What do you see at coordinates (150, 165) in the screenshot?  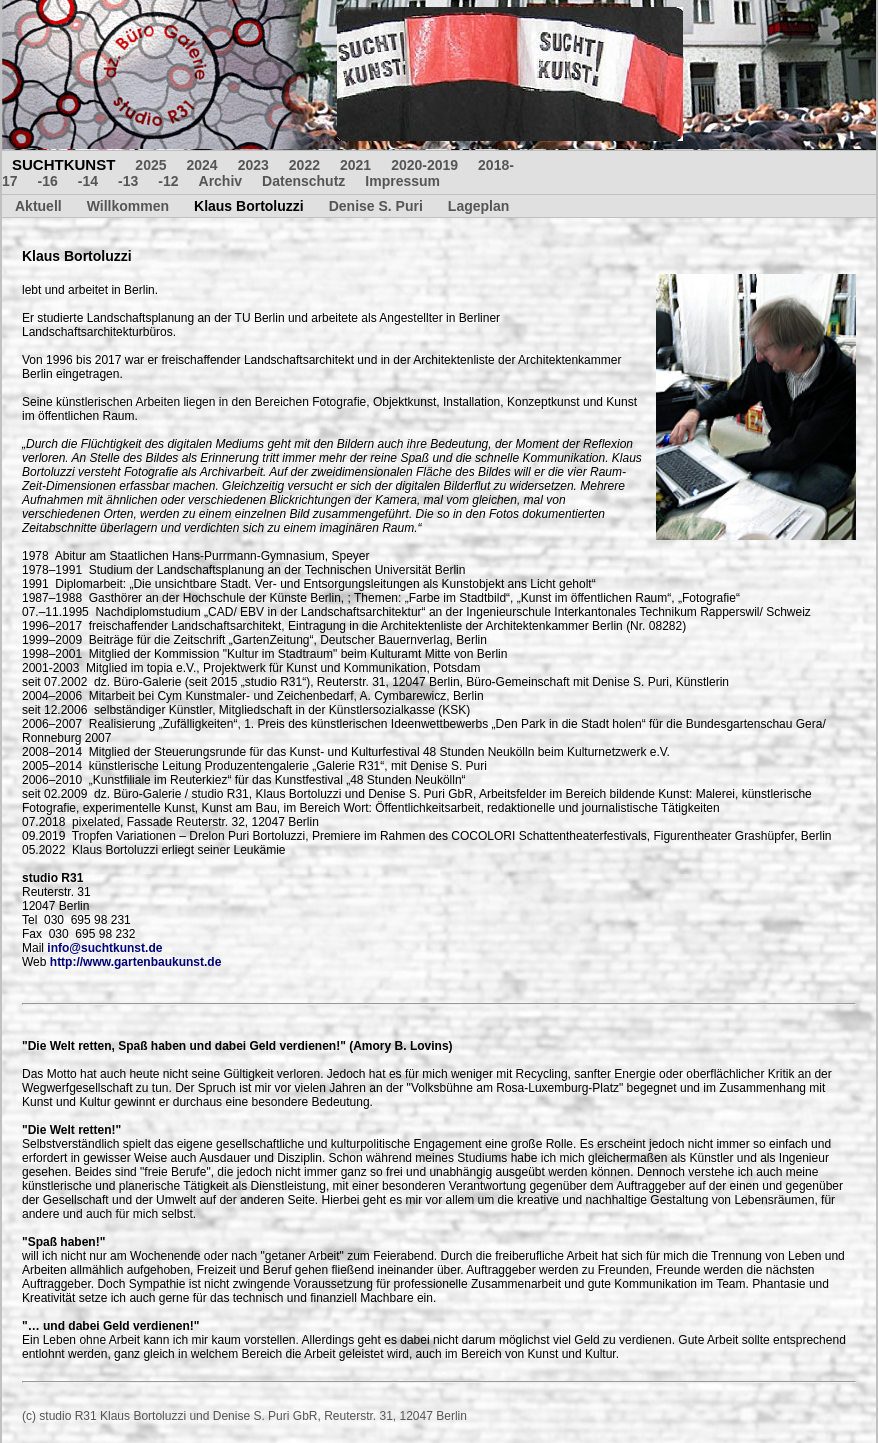 I see `2025` at bounding box center [150, 165].